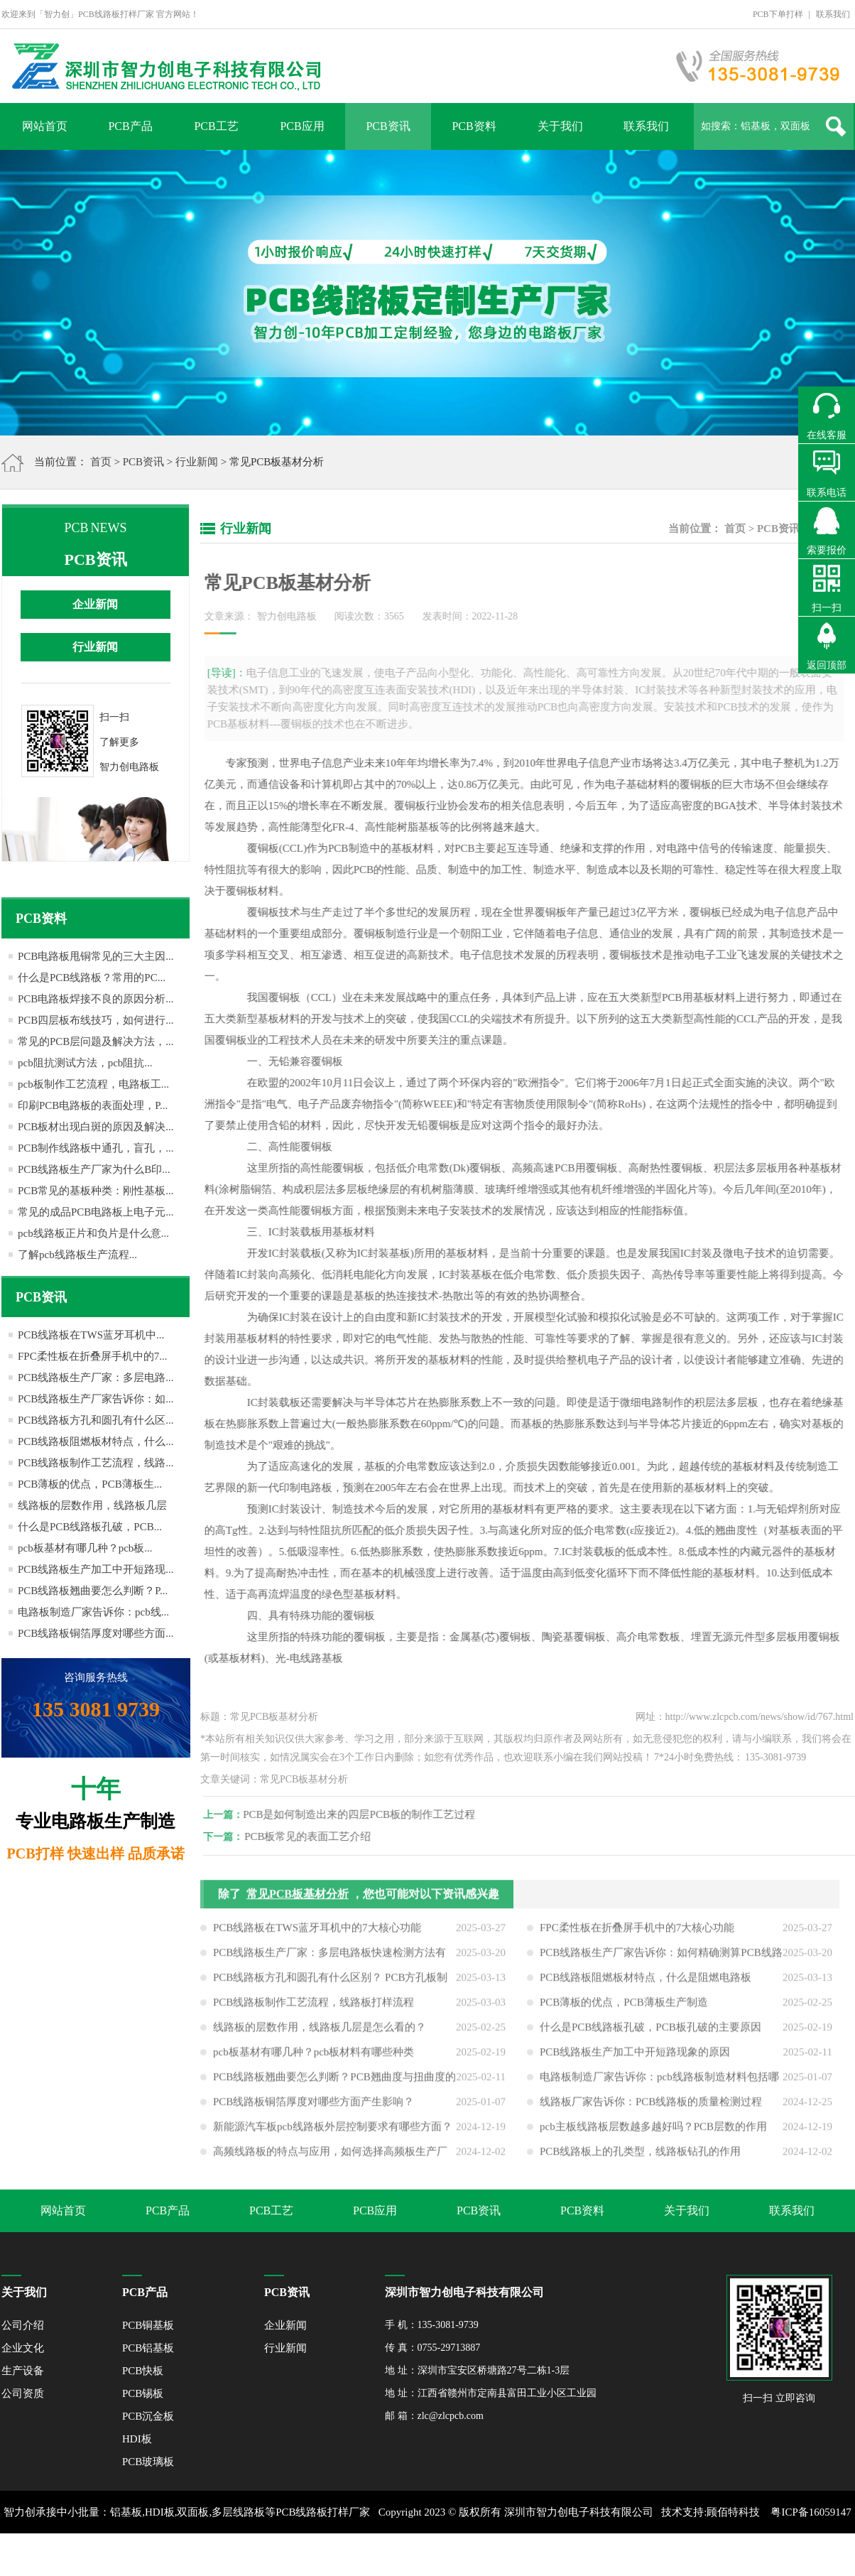 Image resolution: width=855 pixels, height=2576 pixels. Describe the element at coordinates (653, 2132) in the screenshot. I see `pcb主板线路板层数越多越好吗？PCB层数的作用` at that location.